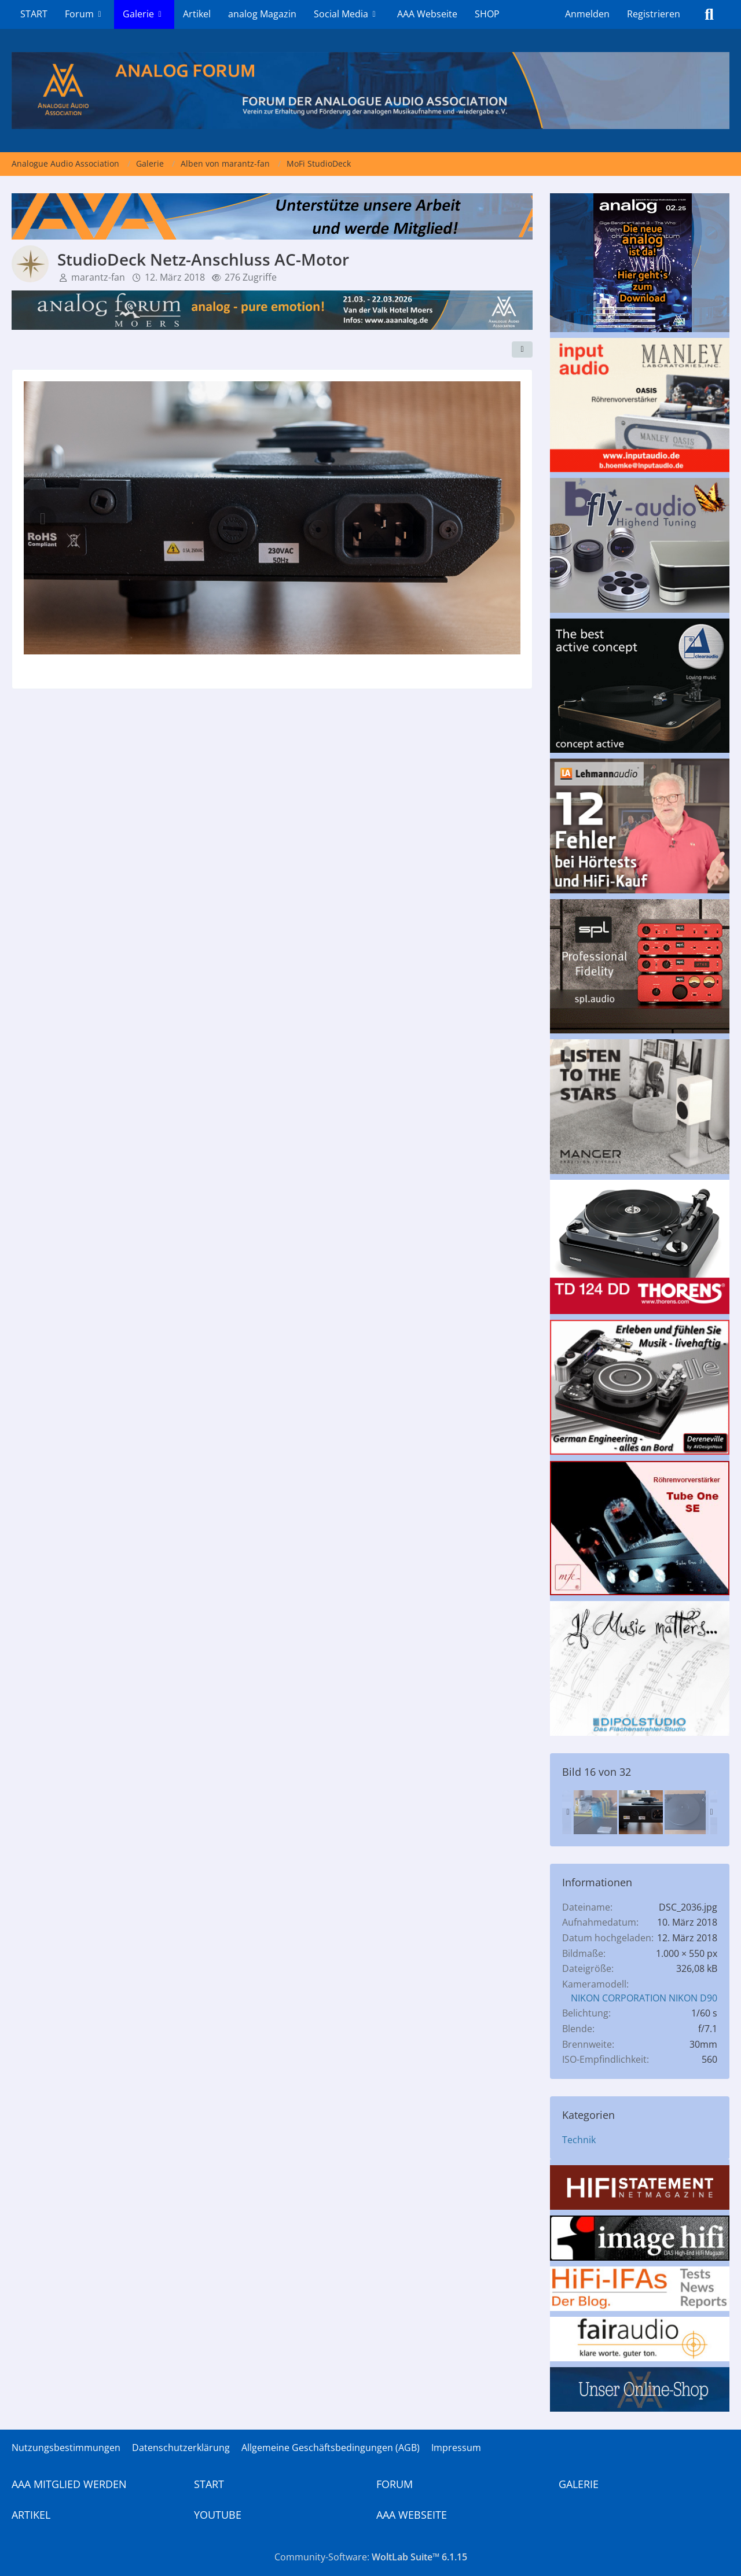 The image size is (741, 2576). I want to click on [StudioDeck Netz-Anschluss AC-Motor], so click(641, 1812).